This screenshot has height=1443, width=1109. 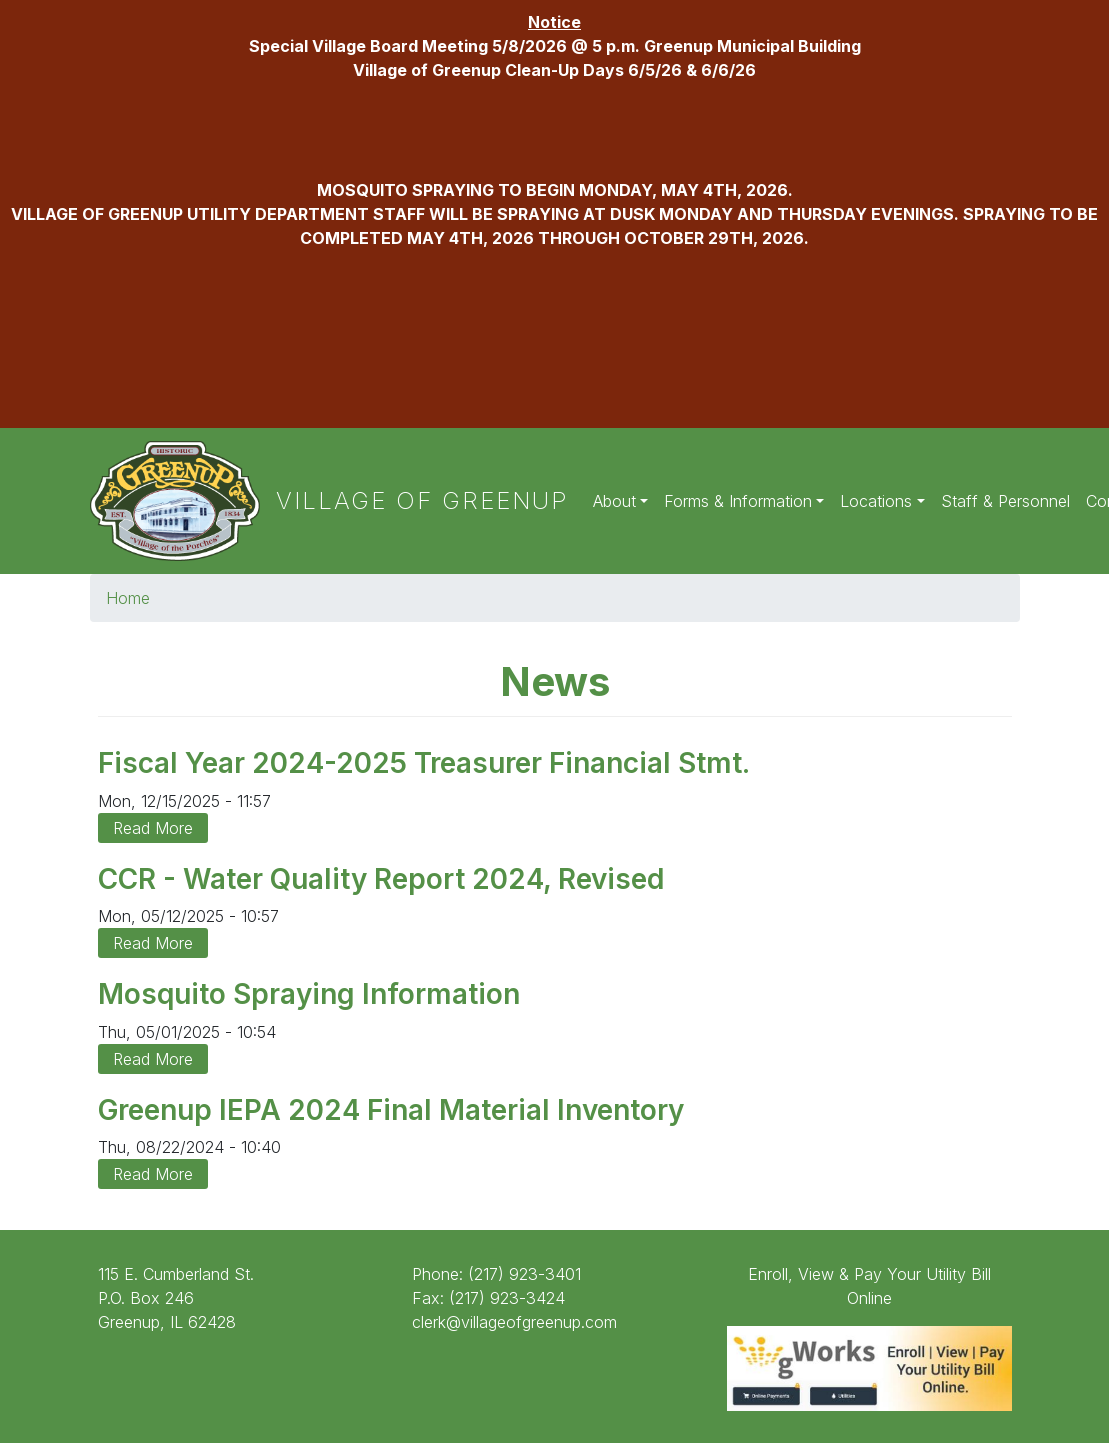 I want to click on Greenup IEPA 2024 Final Material Inventory, so click(x=391, y=1110).